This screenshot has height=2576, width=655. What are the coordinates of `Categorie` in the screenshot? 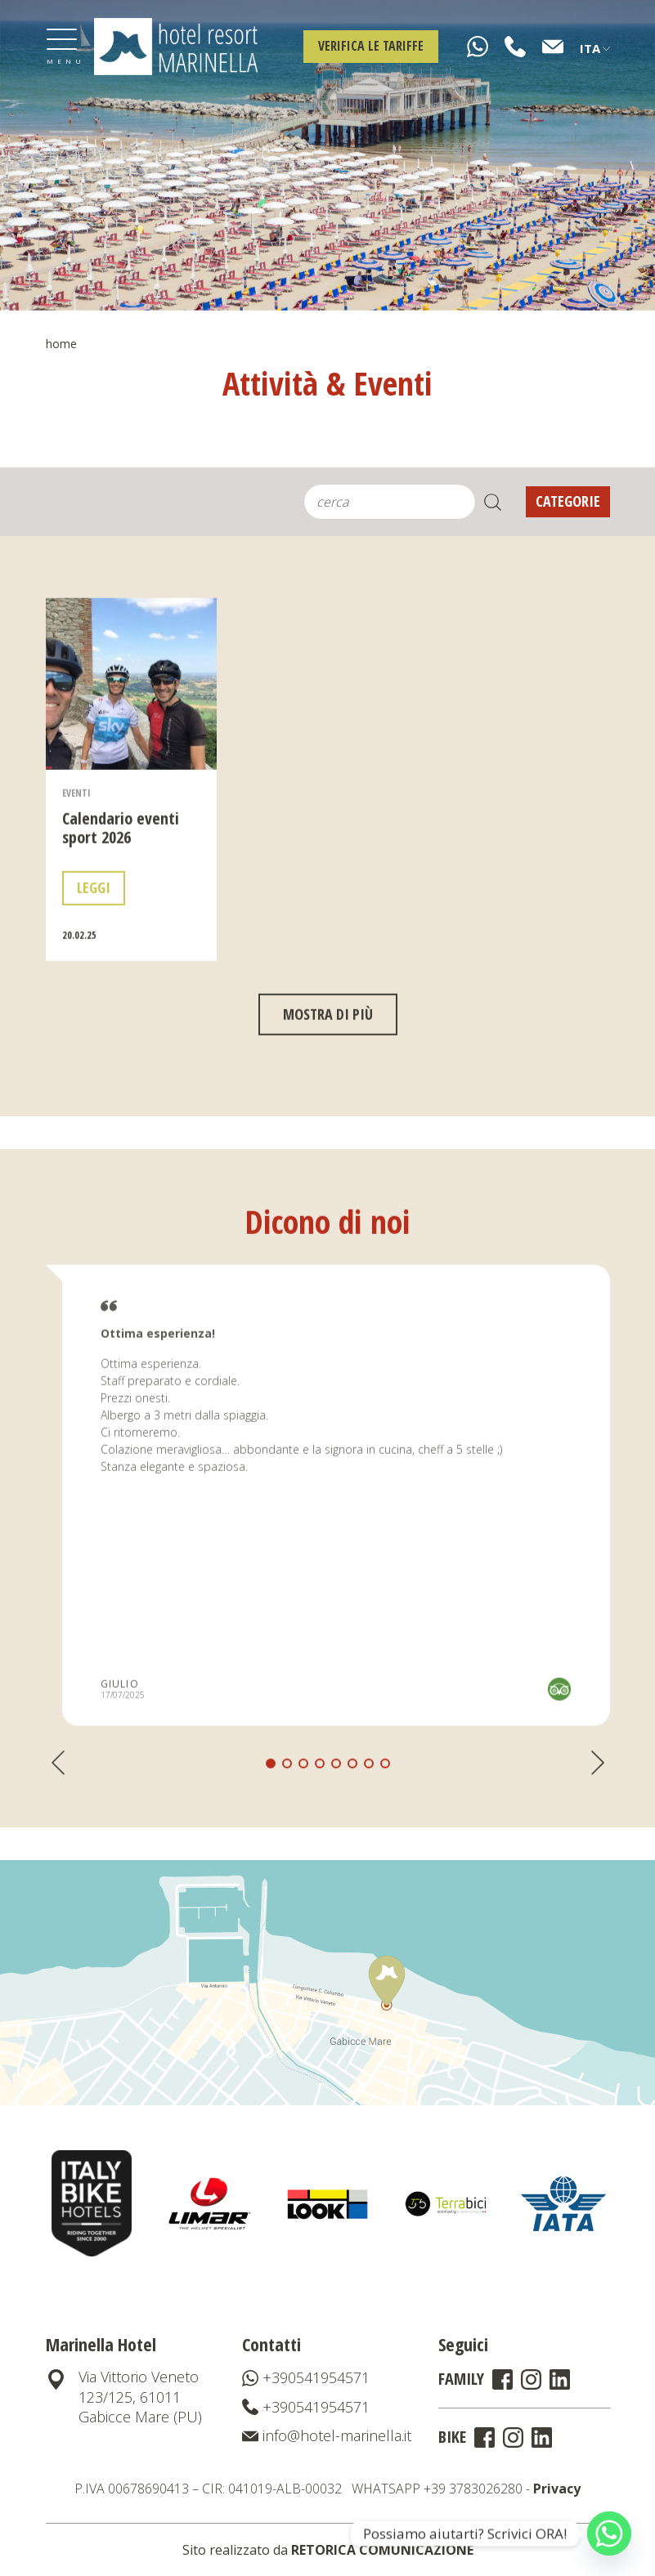 It's located at (568, 501).